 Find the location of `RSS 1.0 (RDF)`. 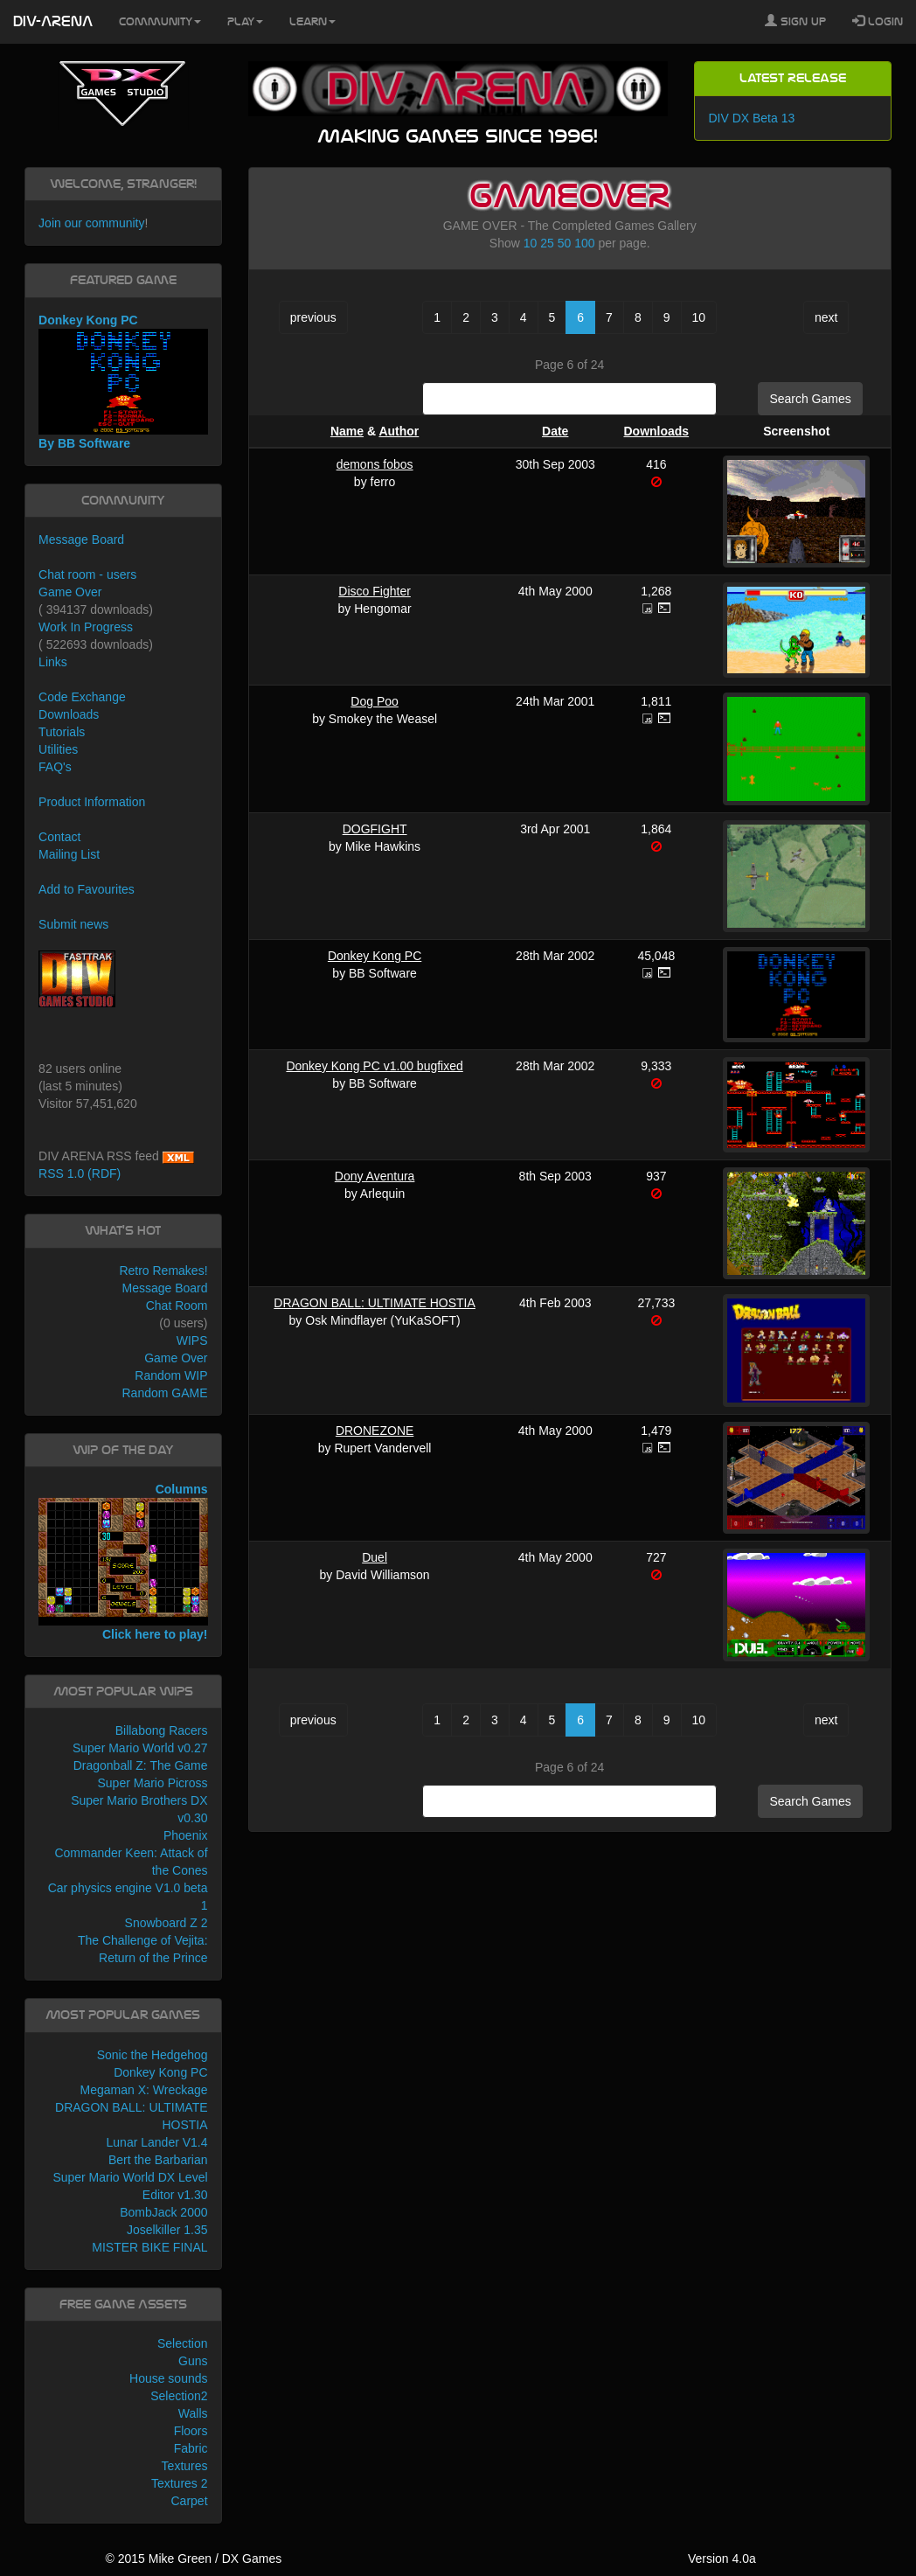

RSS 1.0 (RDF) is located at coordinates (79, 1173).